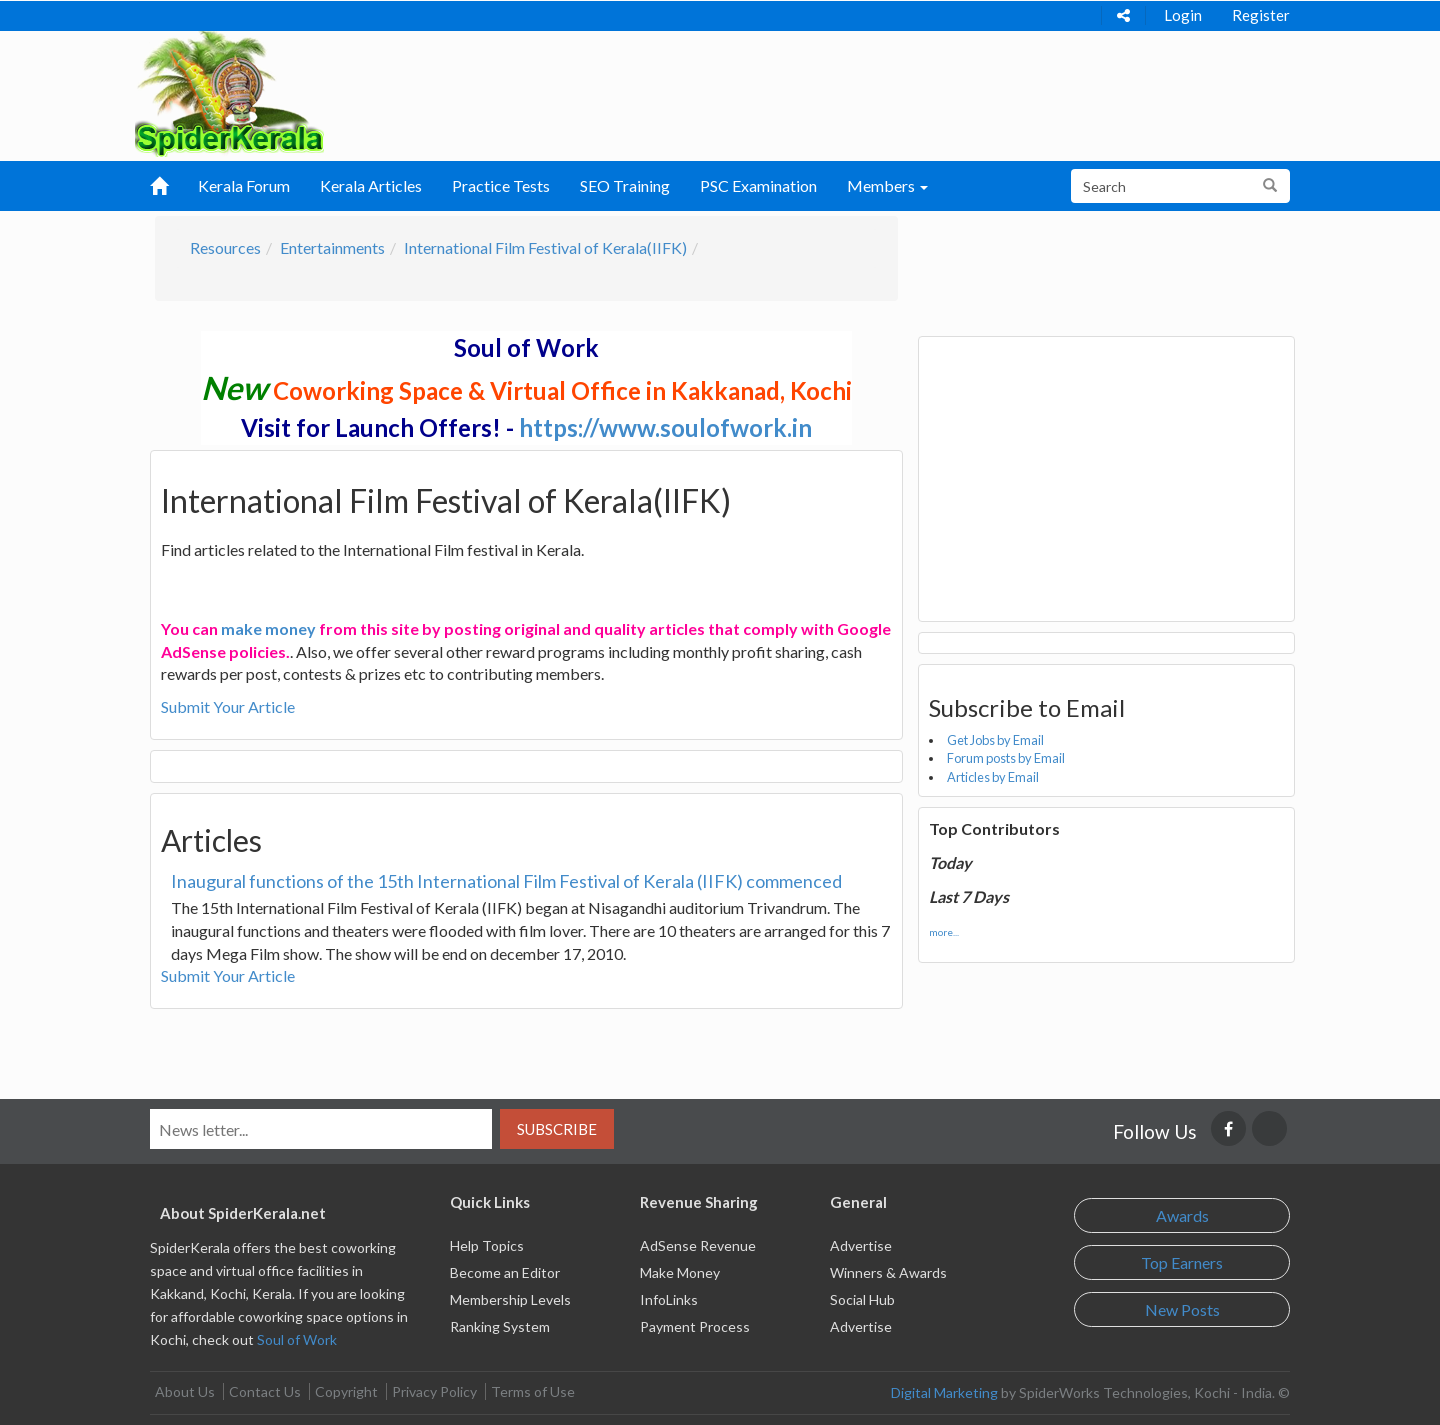 The width and height of the screenshot is (1440, 1425). I want to click on Awards, so click(1182, 1215).